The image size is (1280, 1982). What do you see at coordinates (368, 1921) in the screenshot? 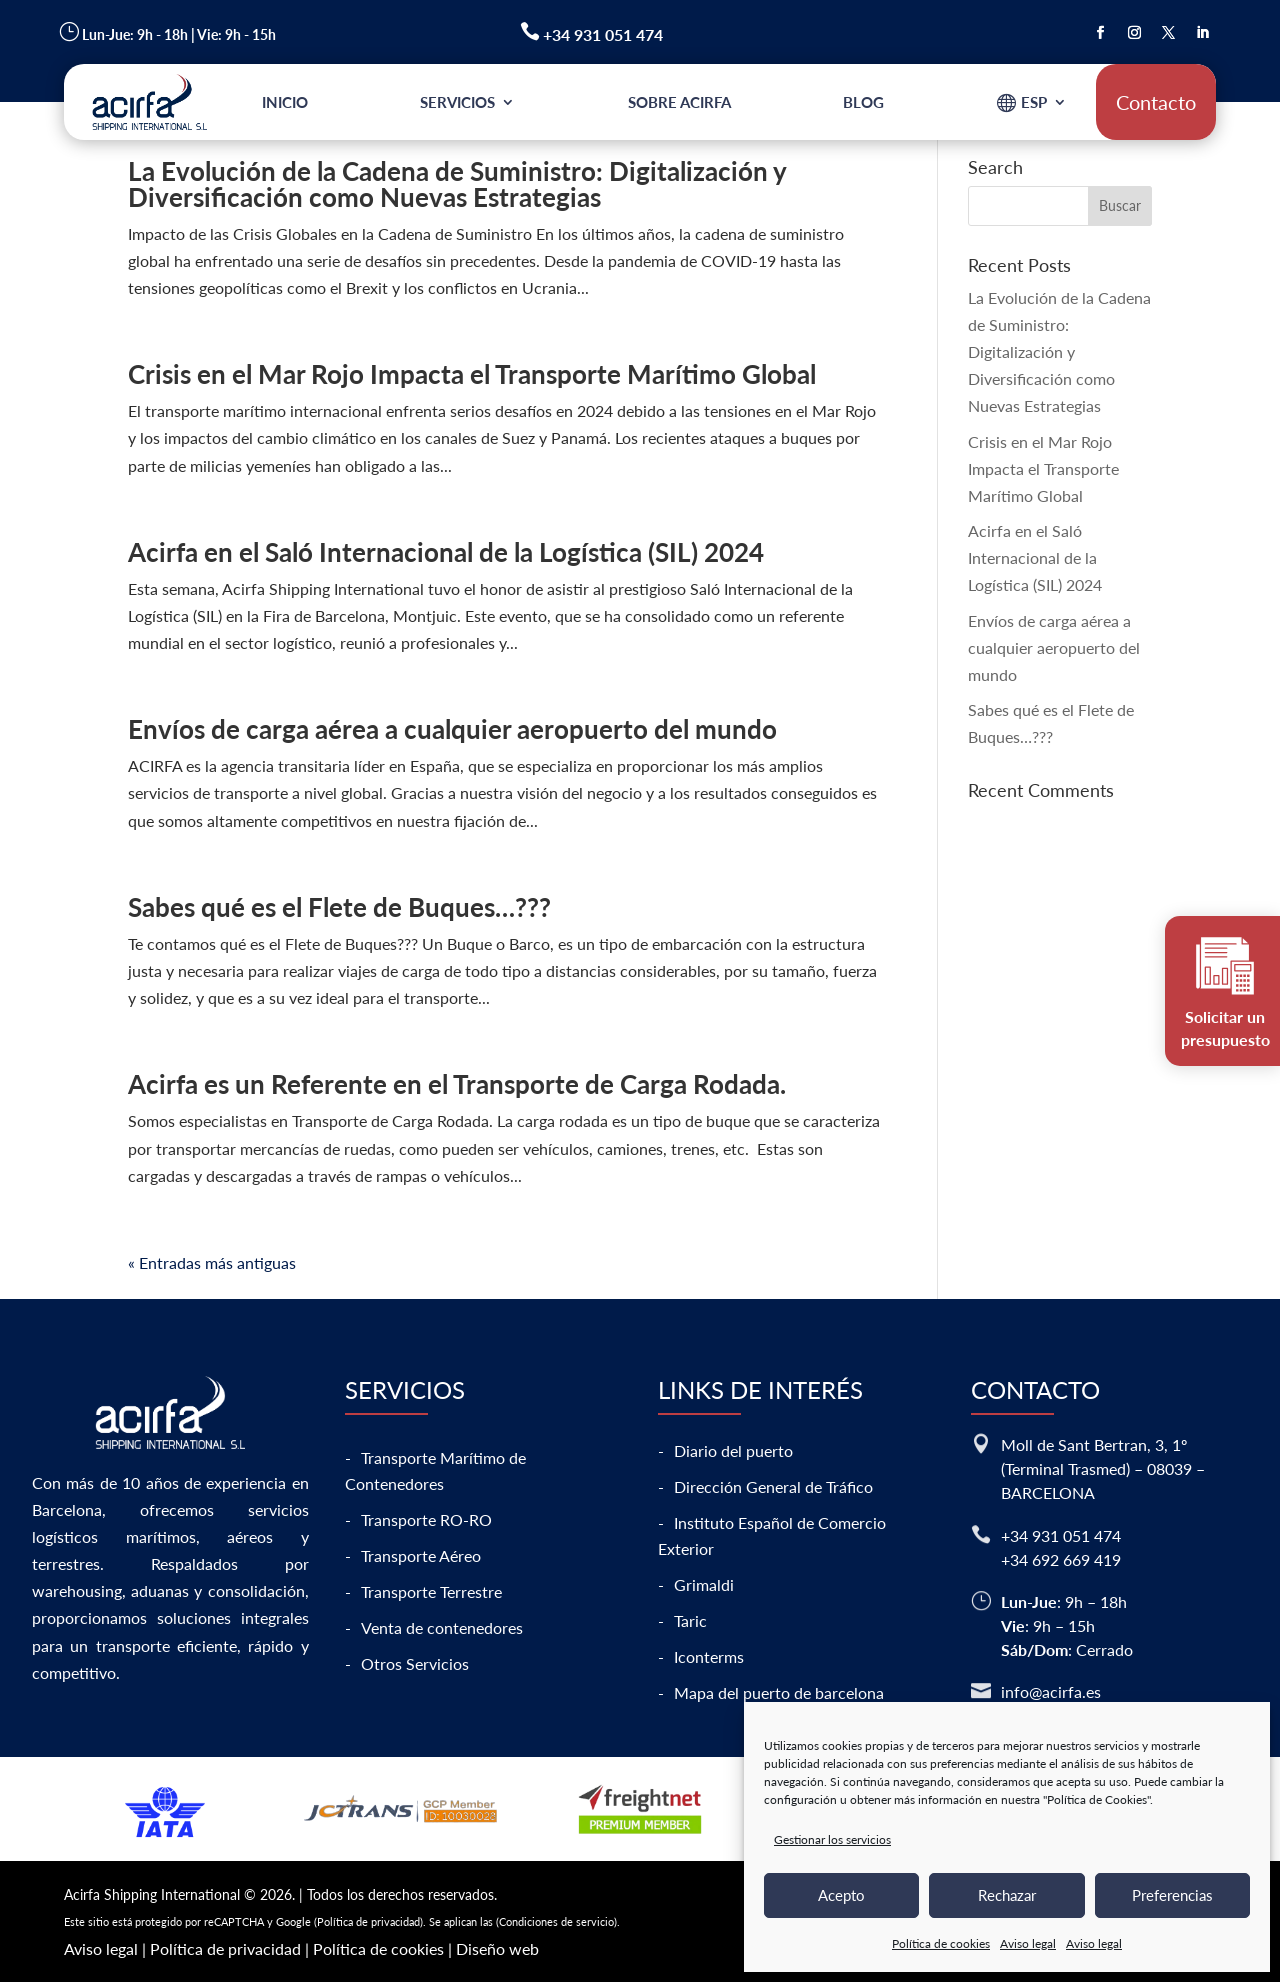
I see `Política de privacidad` at bounding box center [368, 1921].